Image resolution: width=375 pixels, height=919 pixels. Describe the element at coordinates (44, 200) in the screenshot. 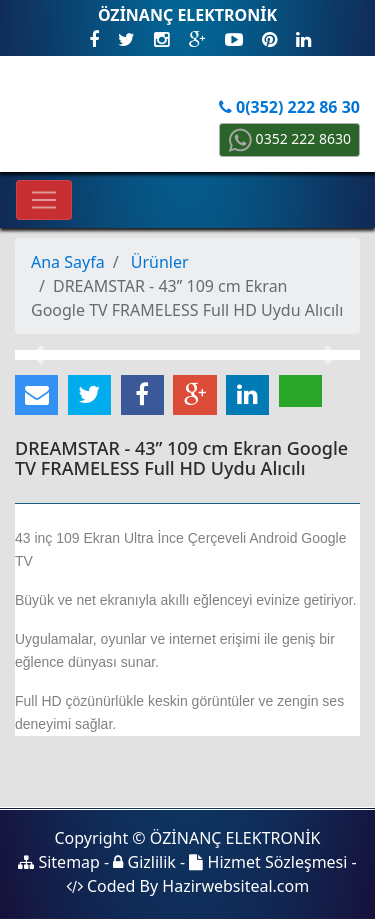

I see `[Toggle navigation]` at that location.